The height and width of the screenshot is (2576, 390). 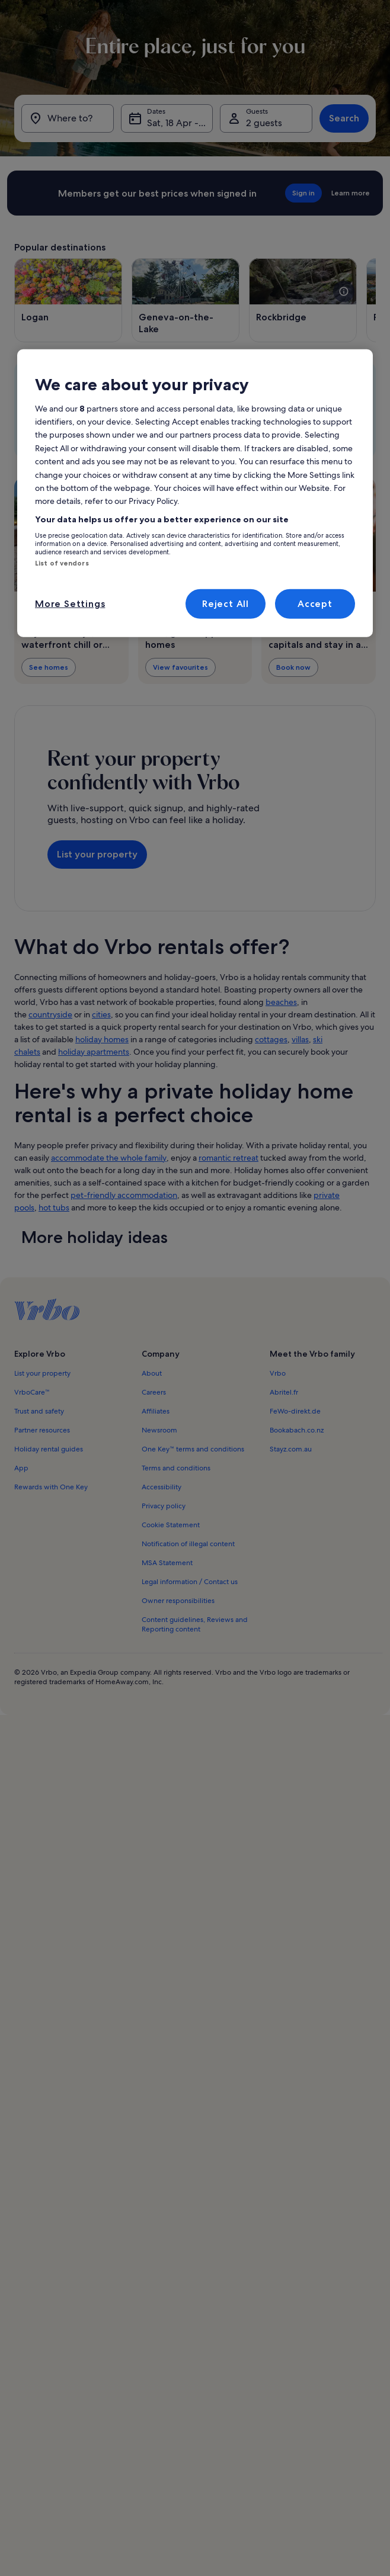 What do you see at coordinates (278, 1373) in the screenshot?
I see `Vrbo [link]` at bounding box center [278, 1373].